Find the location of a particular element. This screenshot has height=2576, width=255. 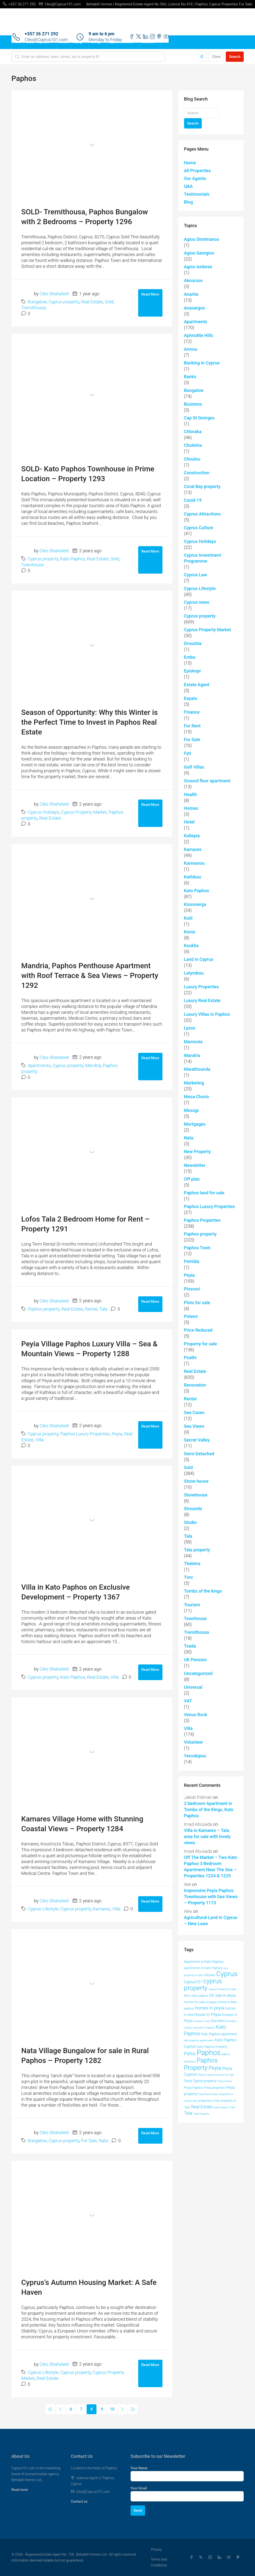

Ground floor apartment is located at coordinates (207, 780).